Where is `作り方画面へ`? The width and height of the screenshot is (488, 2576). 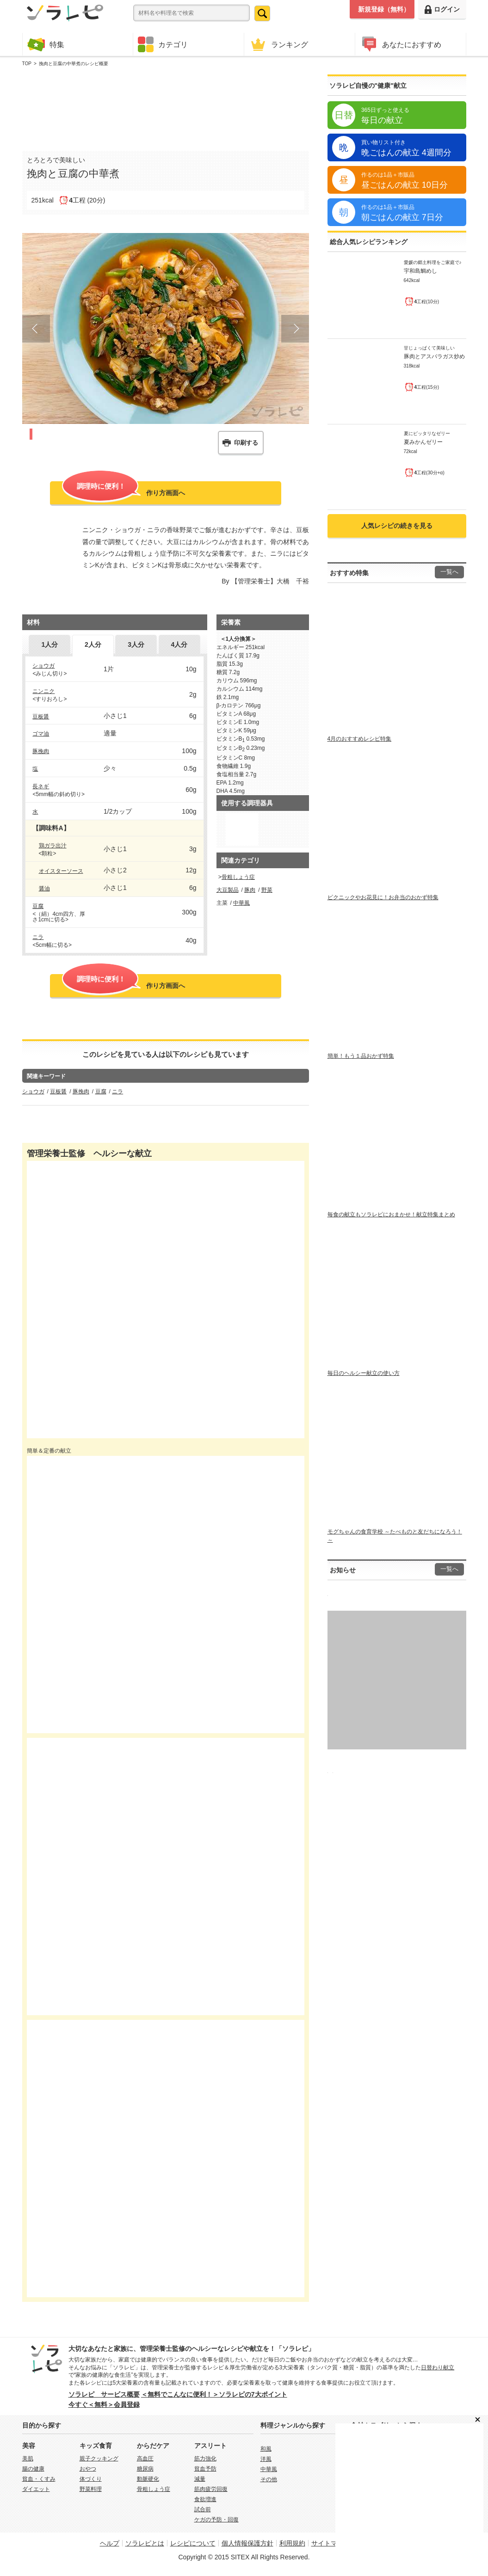
作り方画面へ is located at coordinates (123, 492).